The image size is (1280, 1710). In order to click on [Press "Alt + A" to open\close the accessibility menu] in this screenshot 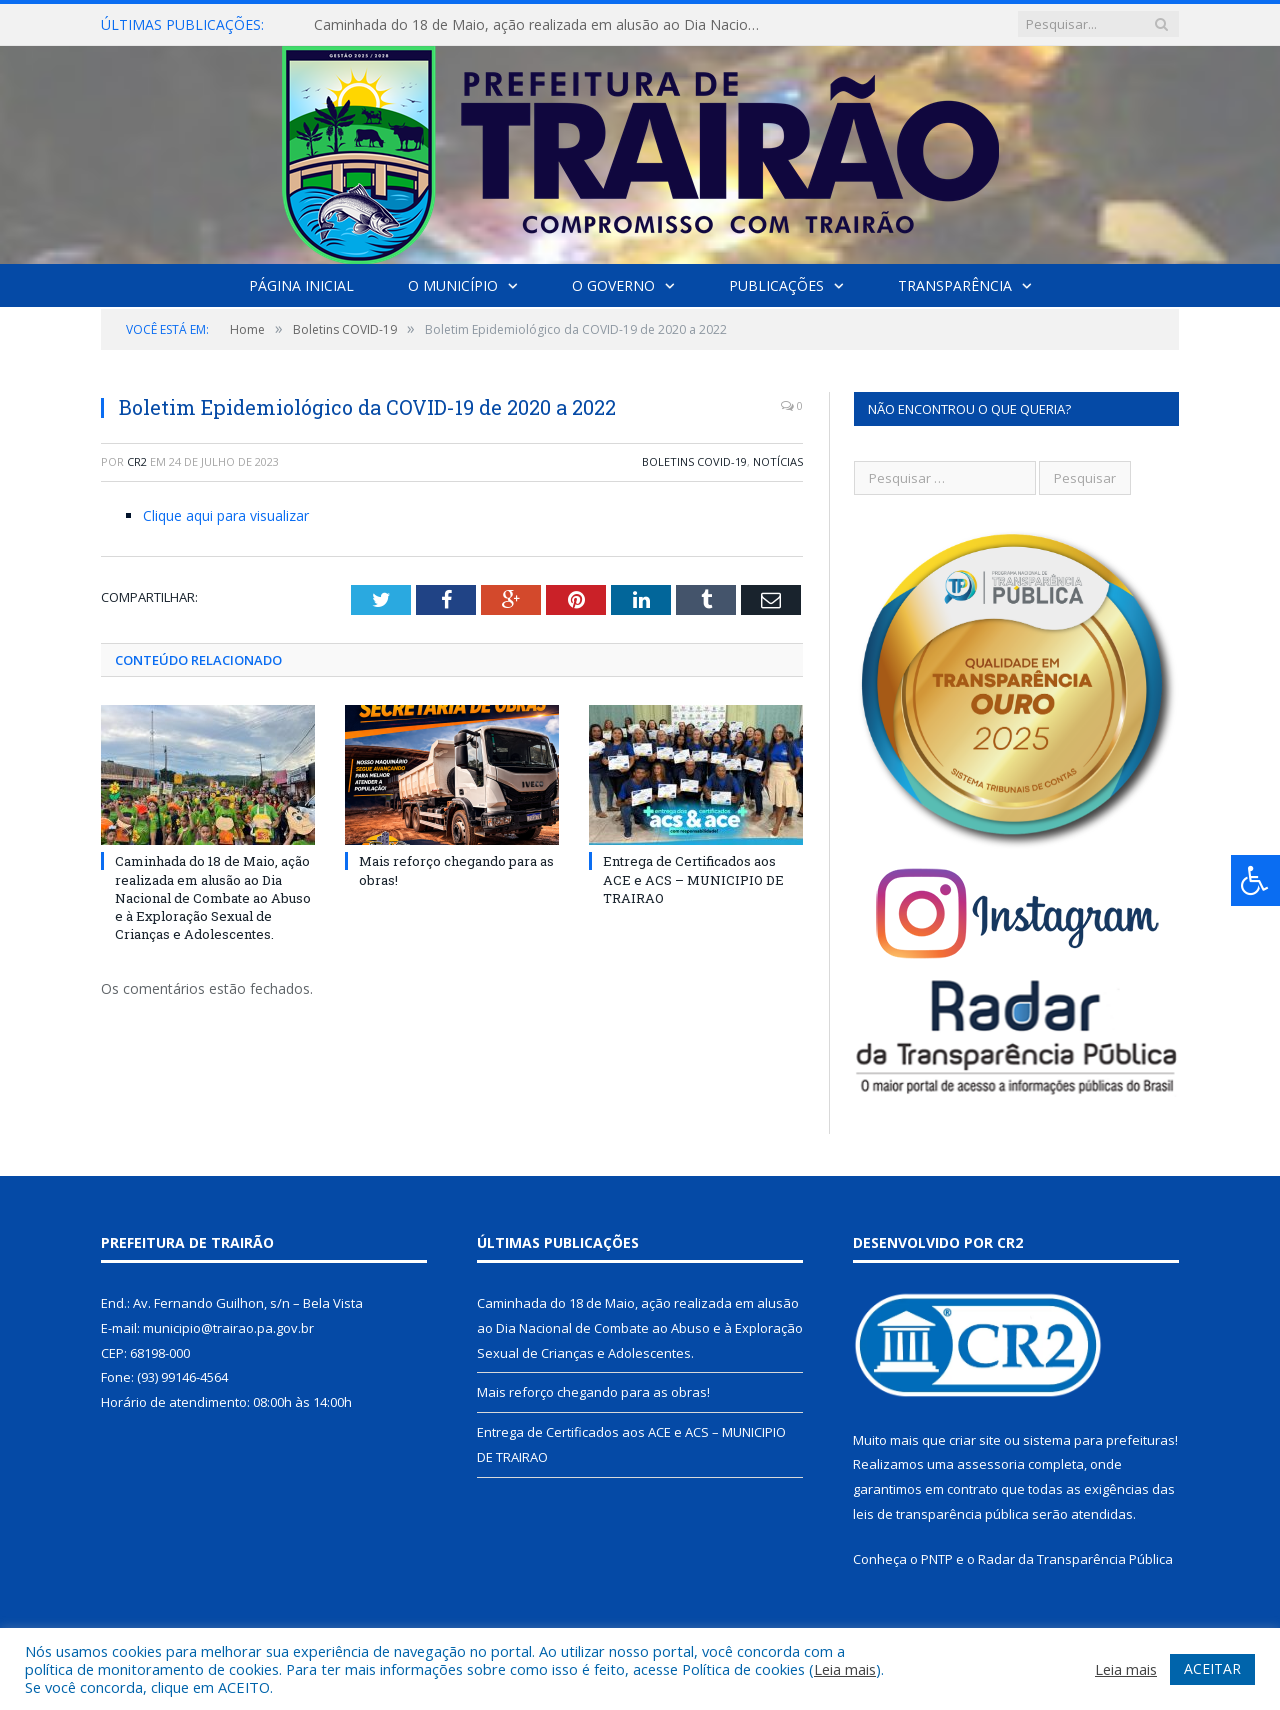, I will do `click(1255, 880)`.